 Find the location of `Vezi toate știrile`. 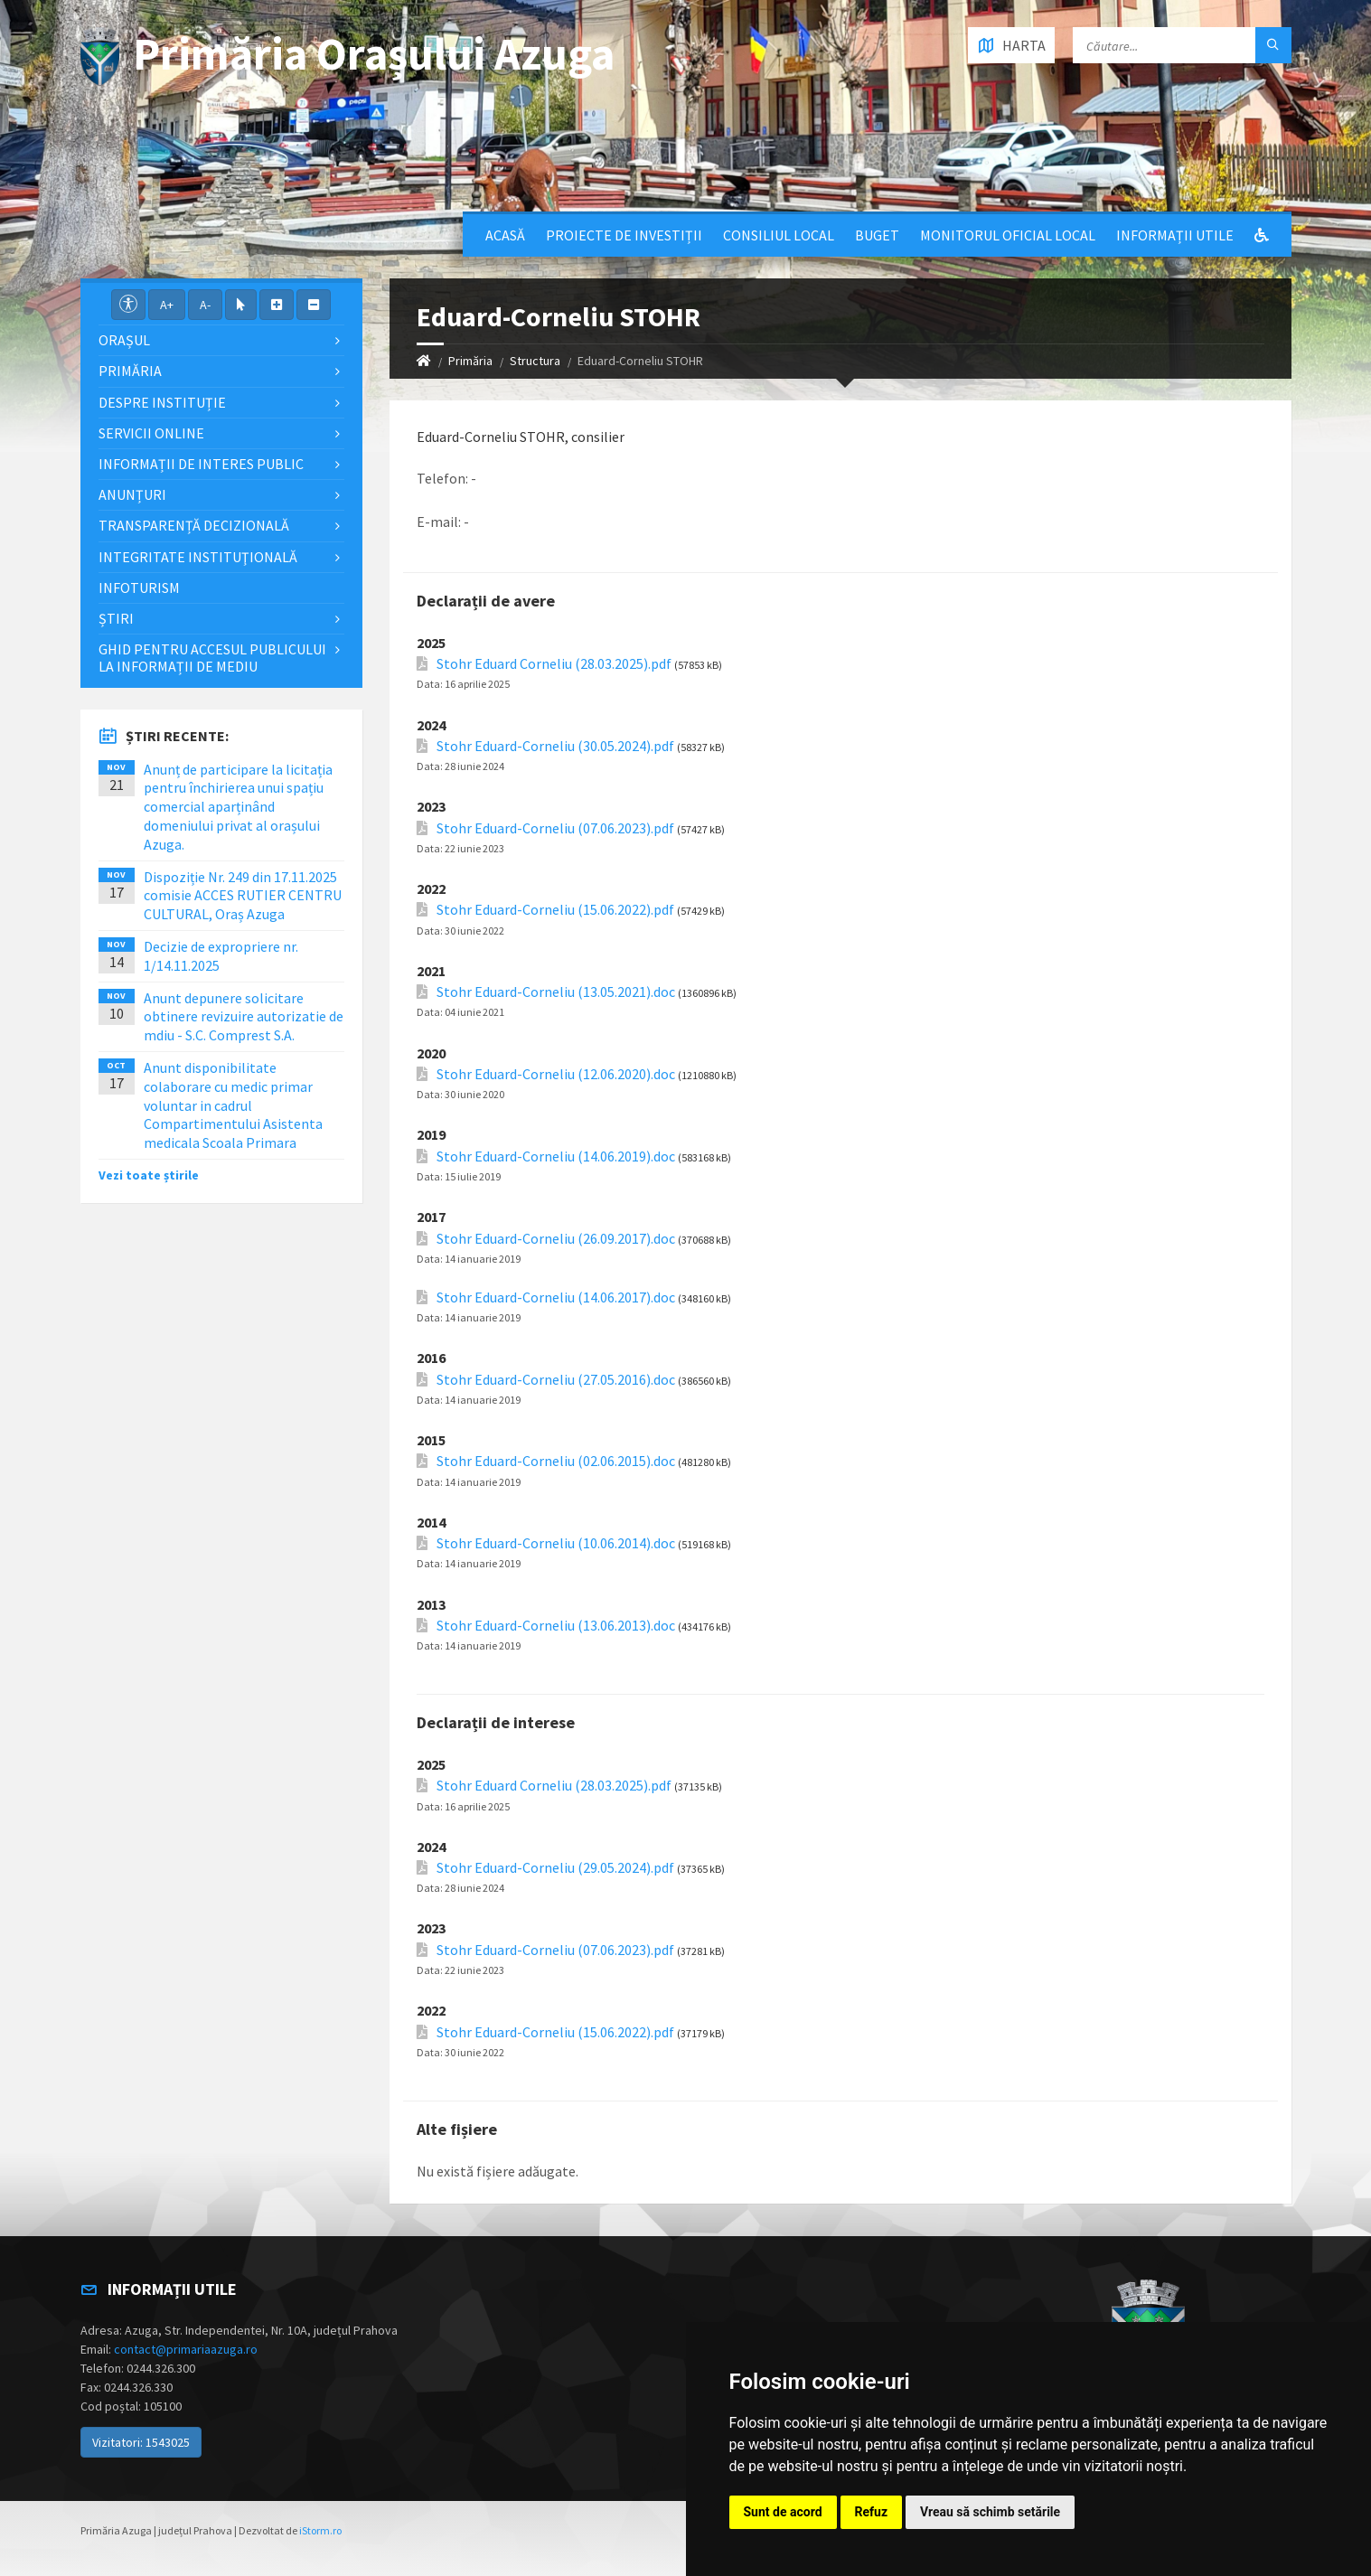

Vezi toate știrile is located at coordinates (149, 1175).